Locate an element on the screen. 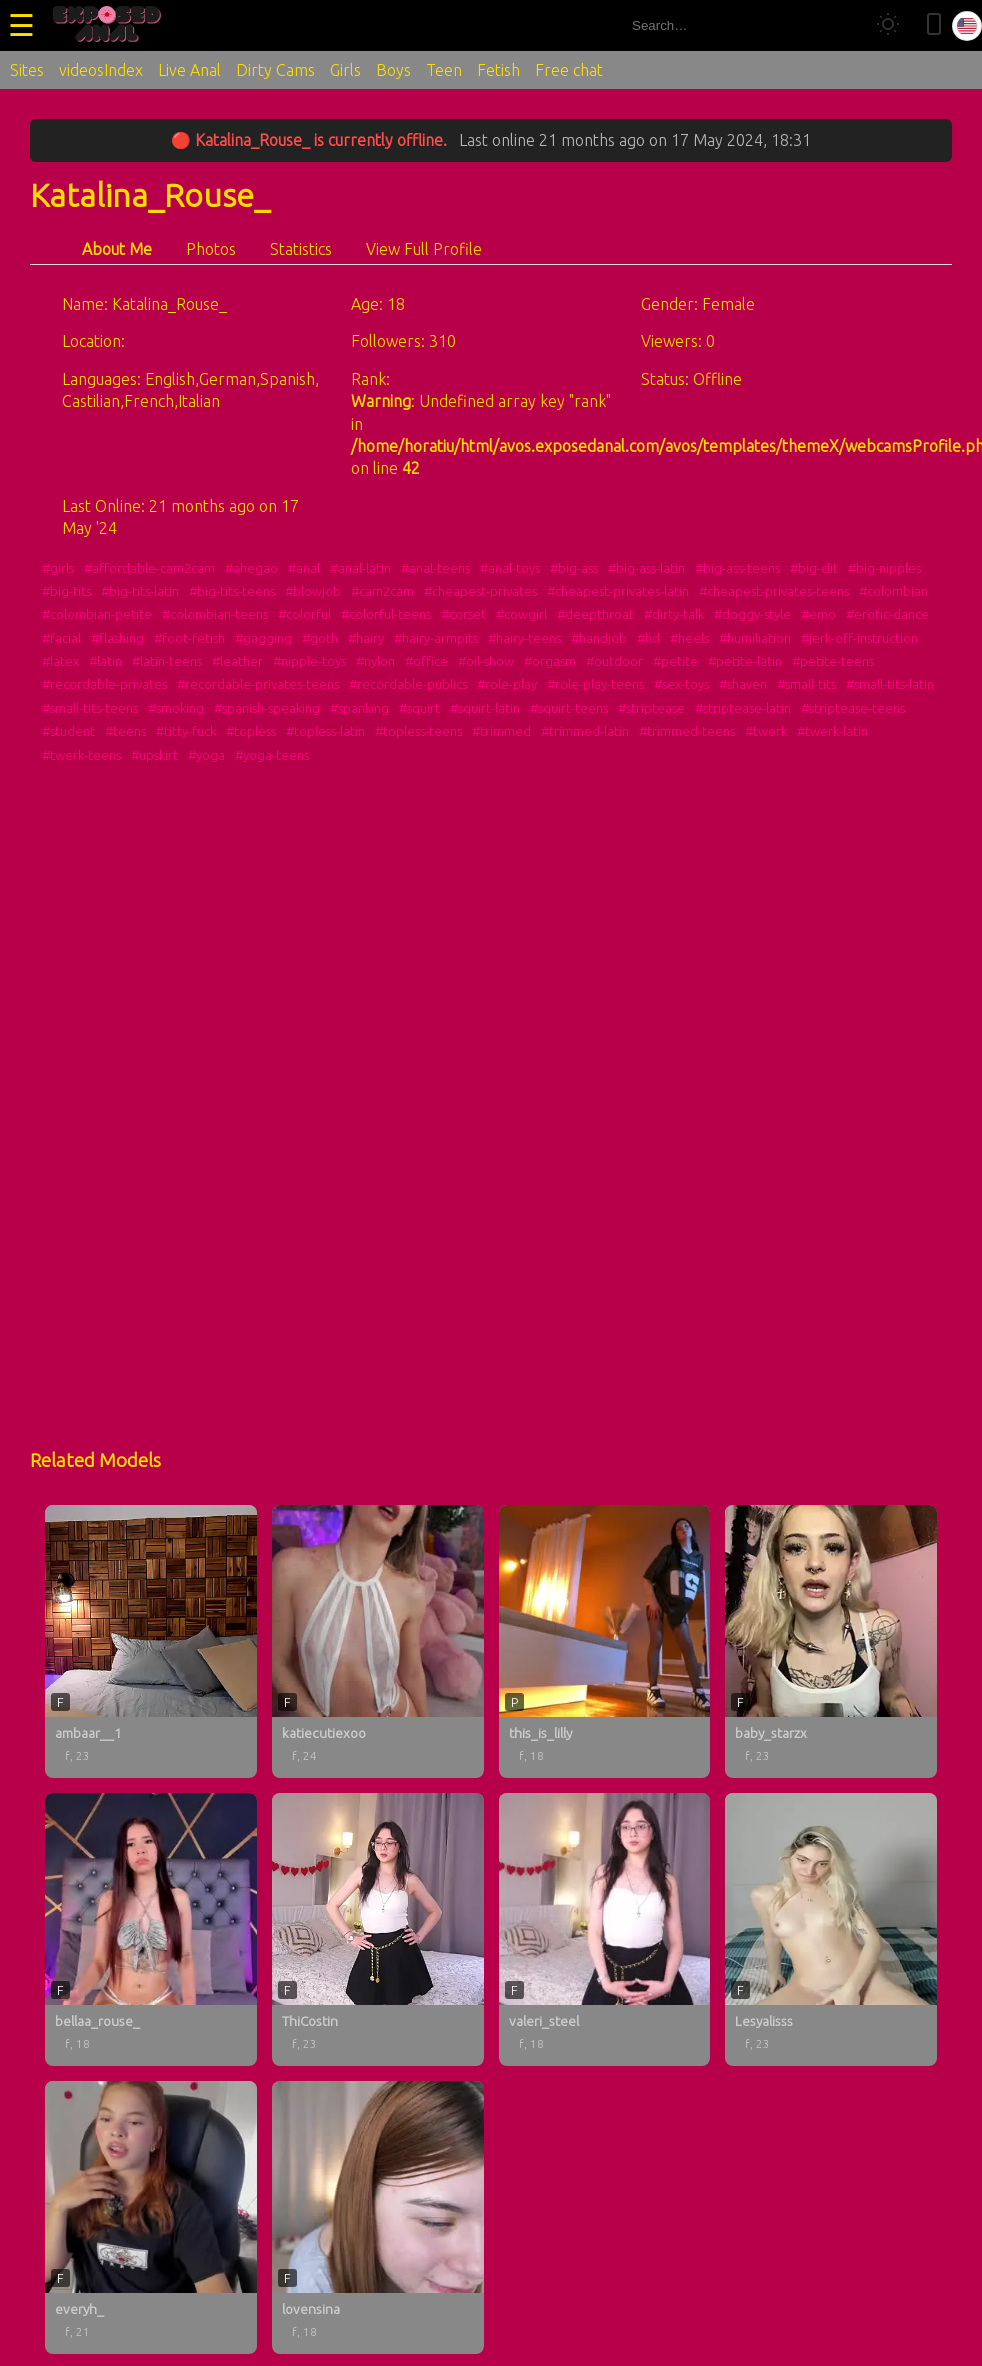 The height and width of the screenshot is (2366, 982). #twerk-teens is located at coordinates (81, 755).